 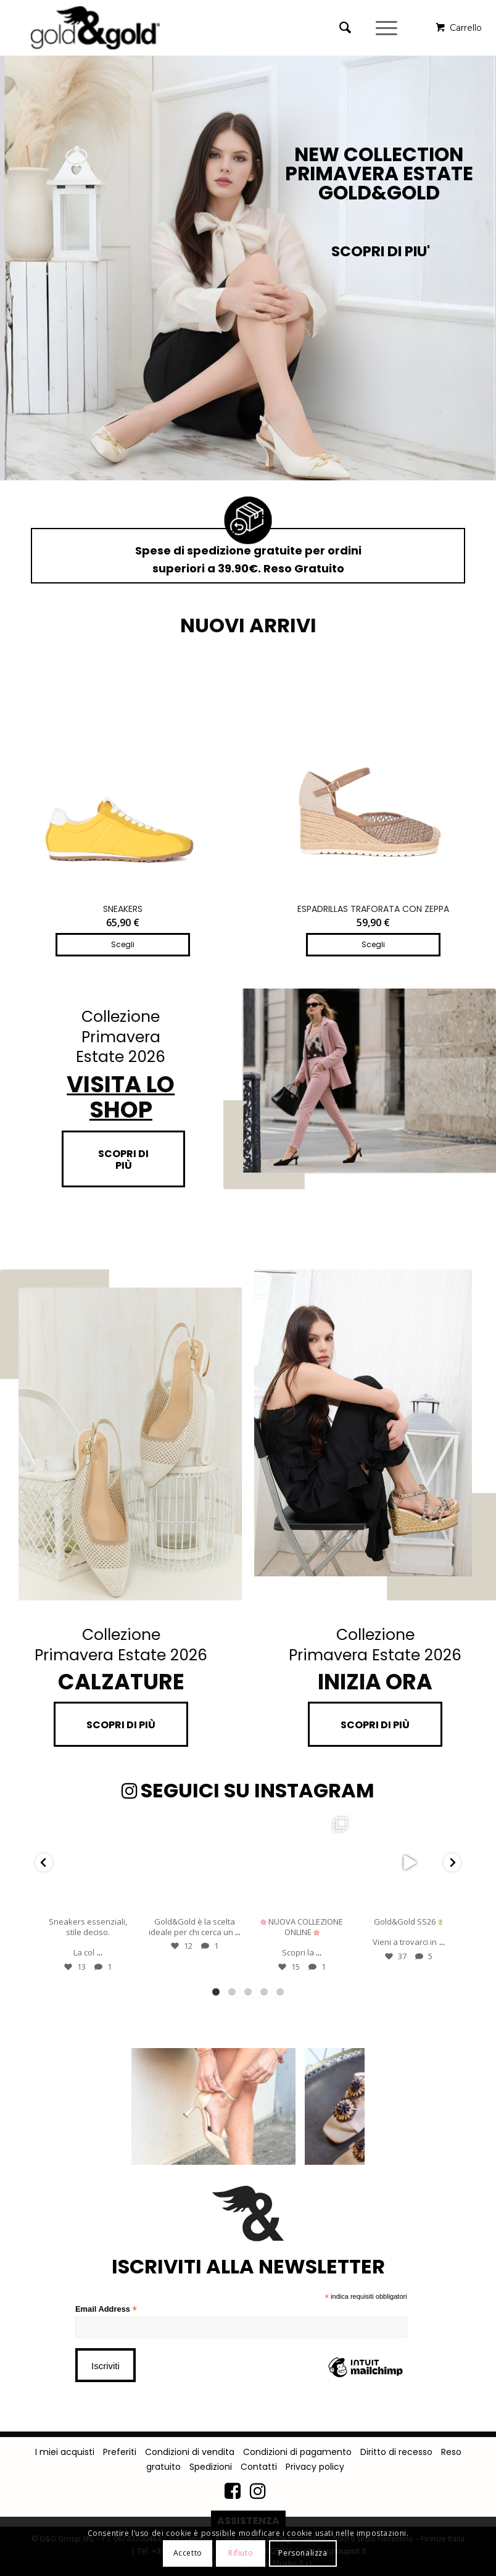 I want to click on Spedizioni, so click(x=210, y=2467).